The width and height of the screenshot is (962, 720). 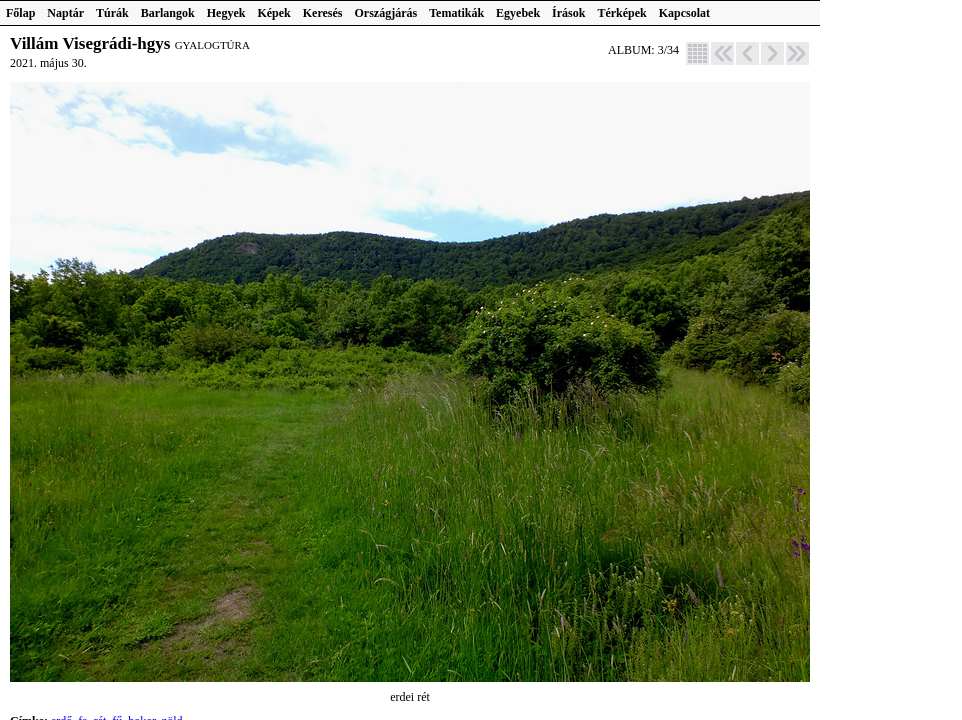 I want to click on Főlap, so click(x=20, y=13).